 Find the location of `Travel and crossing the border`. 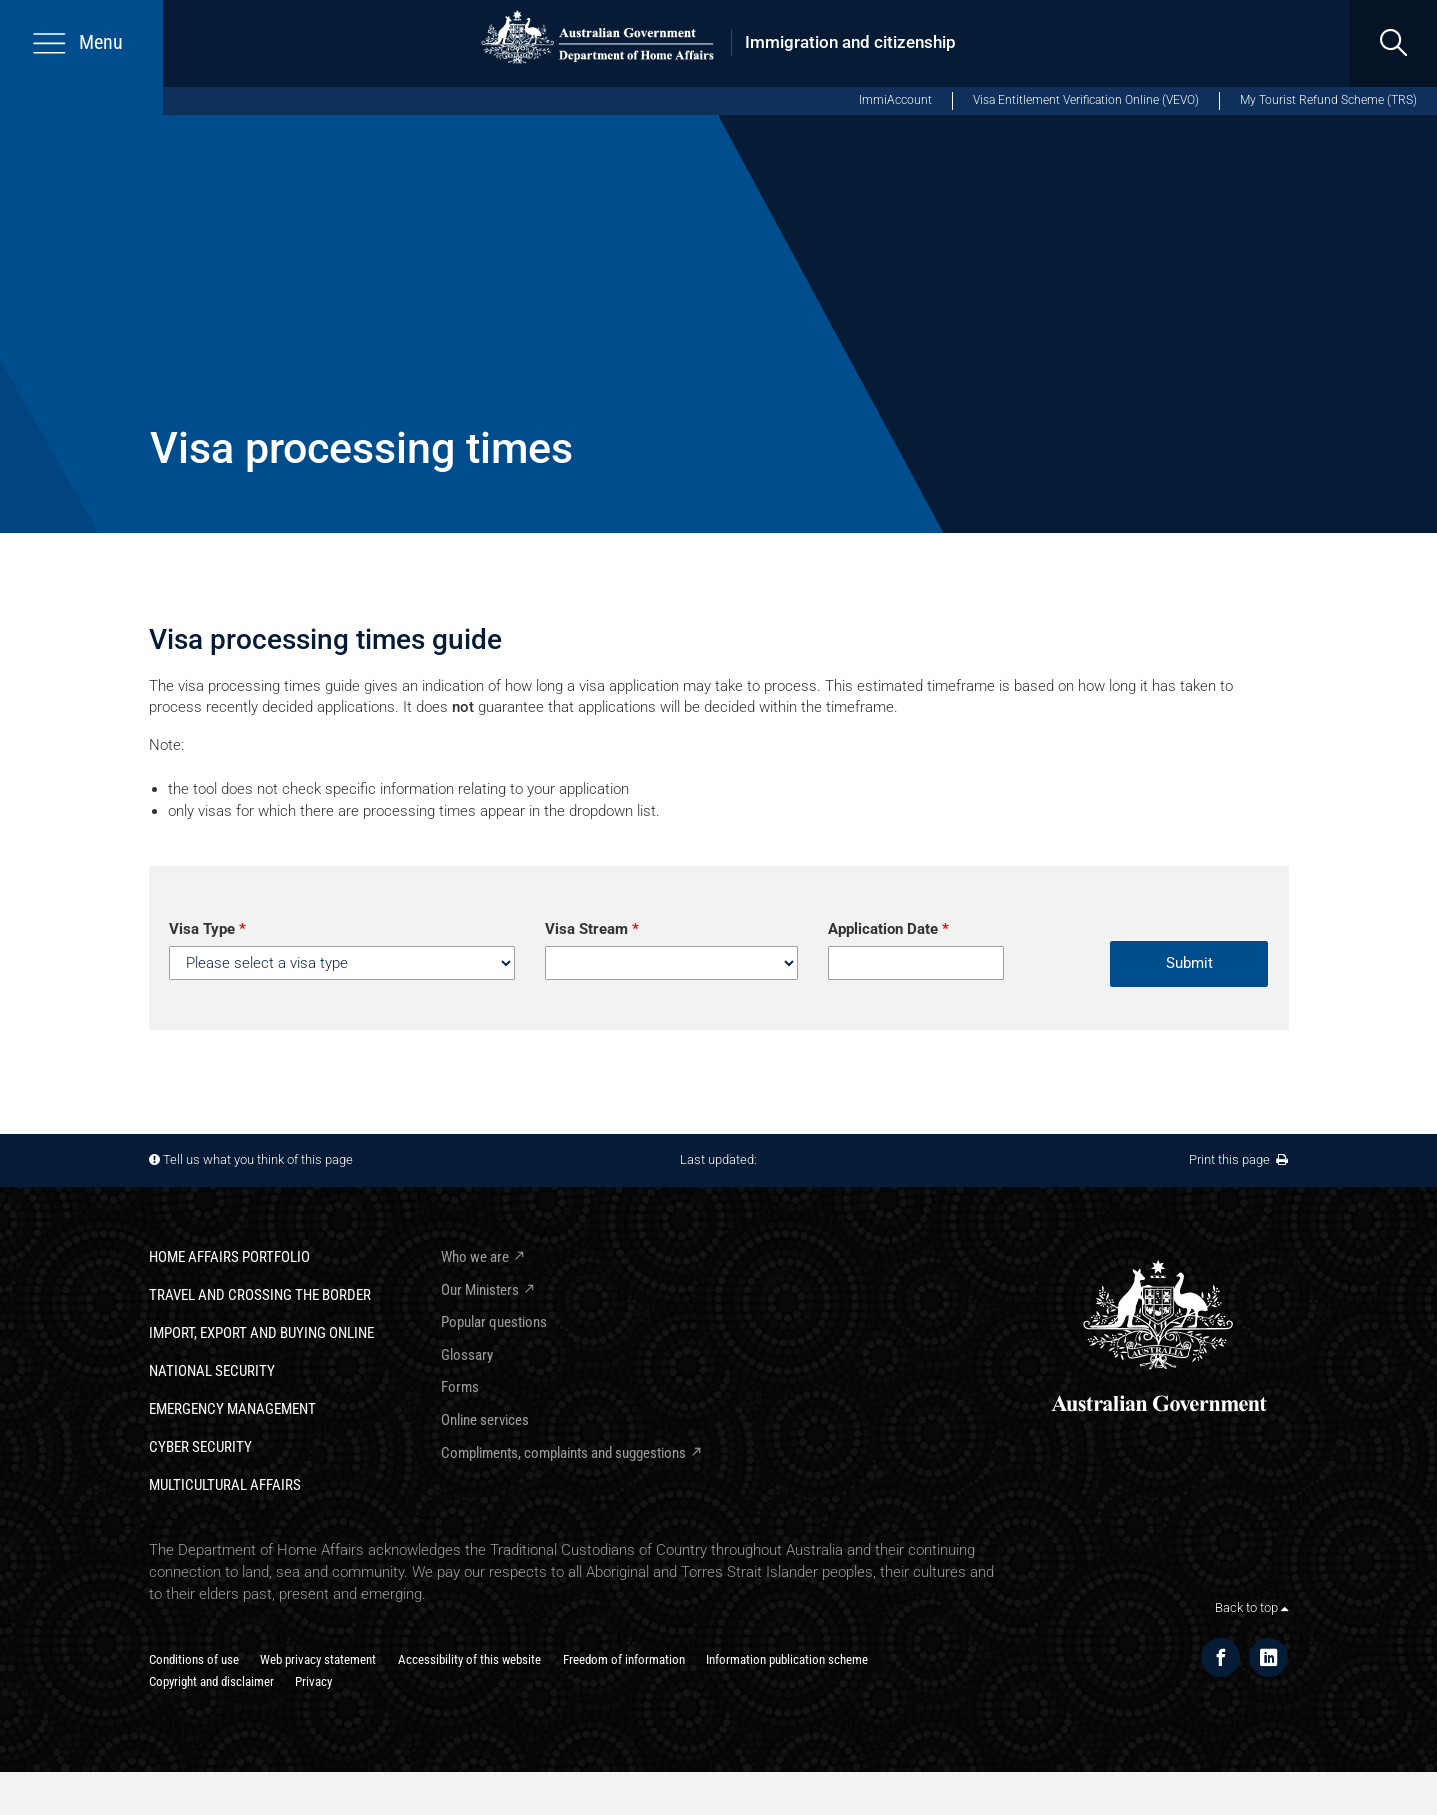

Travel and crossing the border is located at coordinates (260, 1295).